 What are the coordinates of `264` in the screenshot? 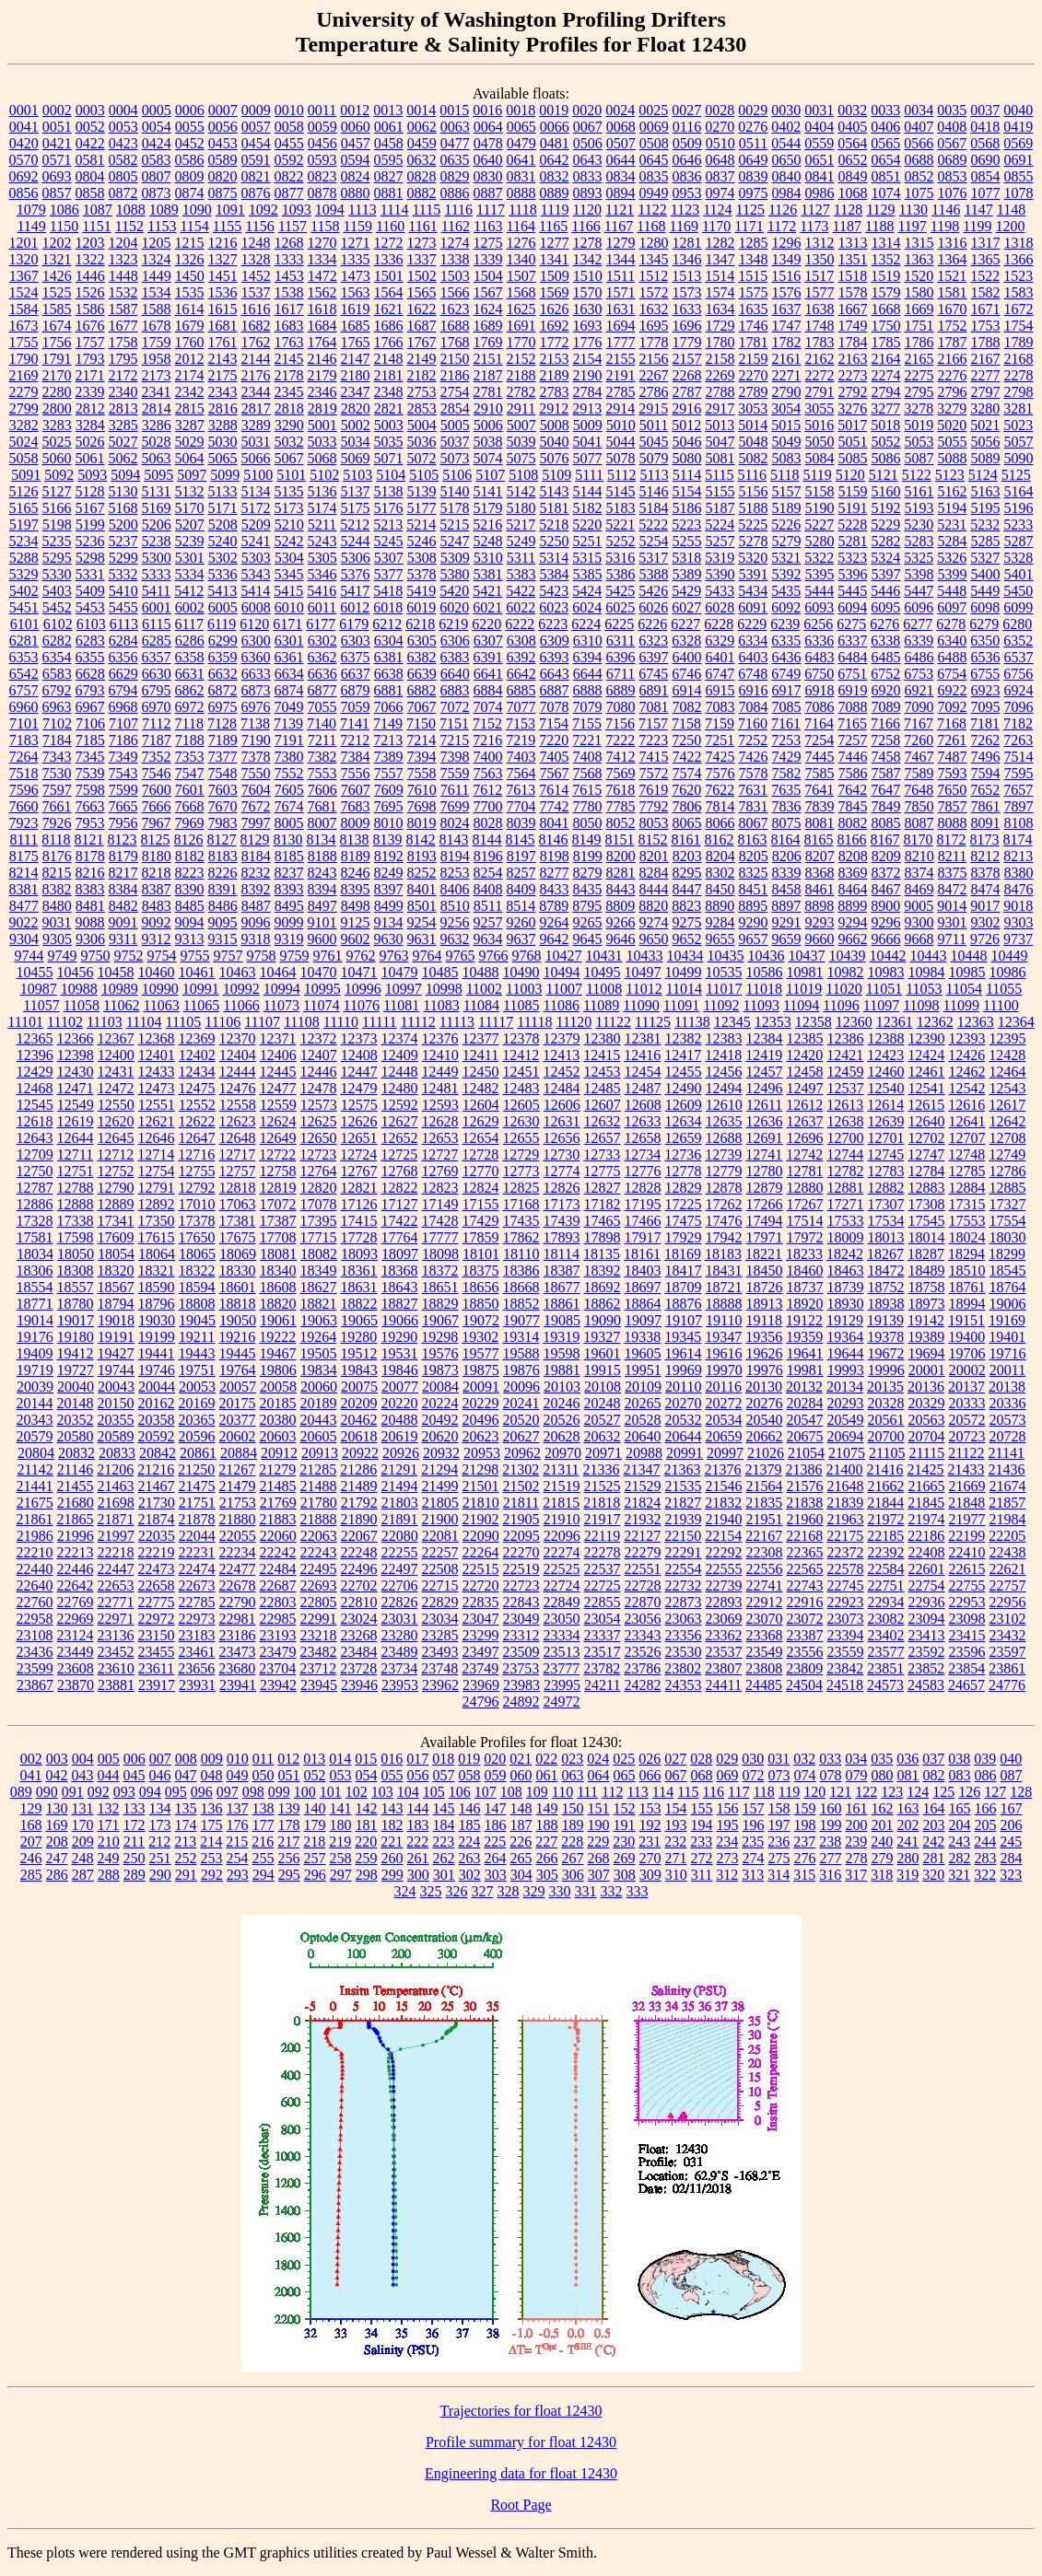 It's located at (496, 1858).